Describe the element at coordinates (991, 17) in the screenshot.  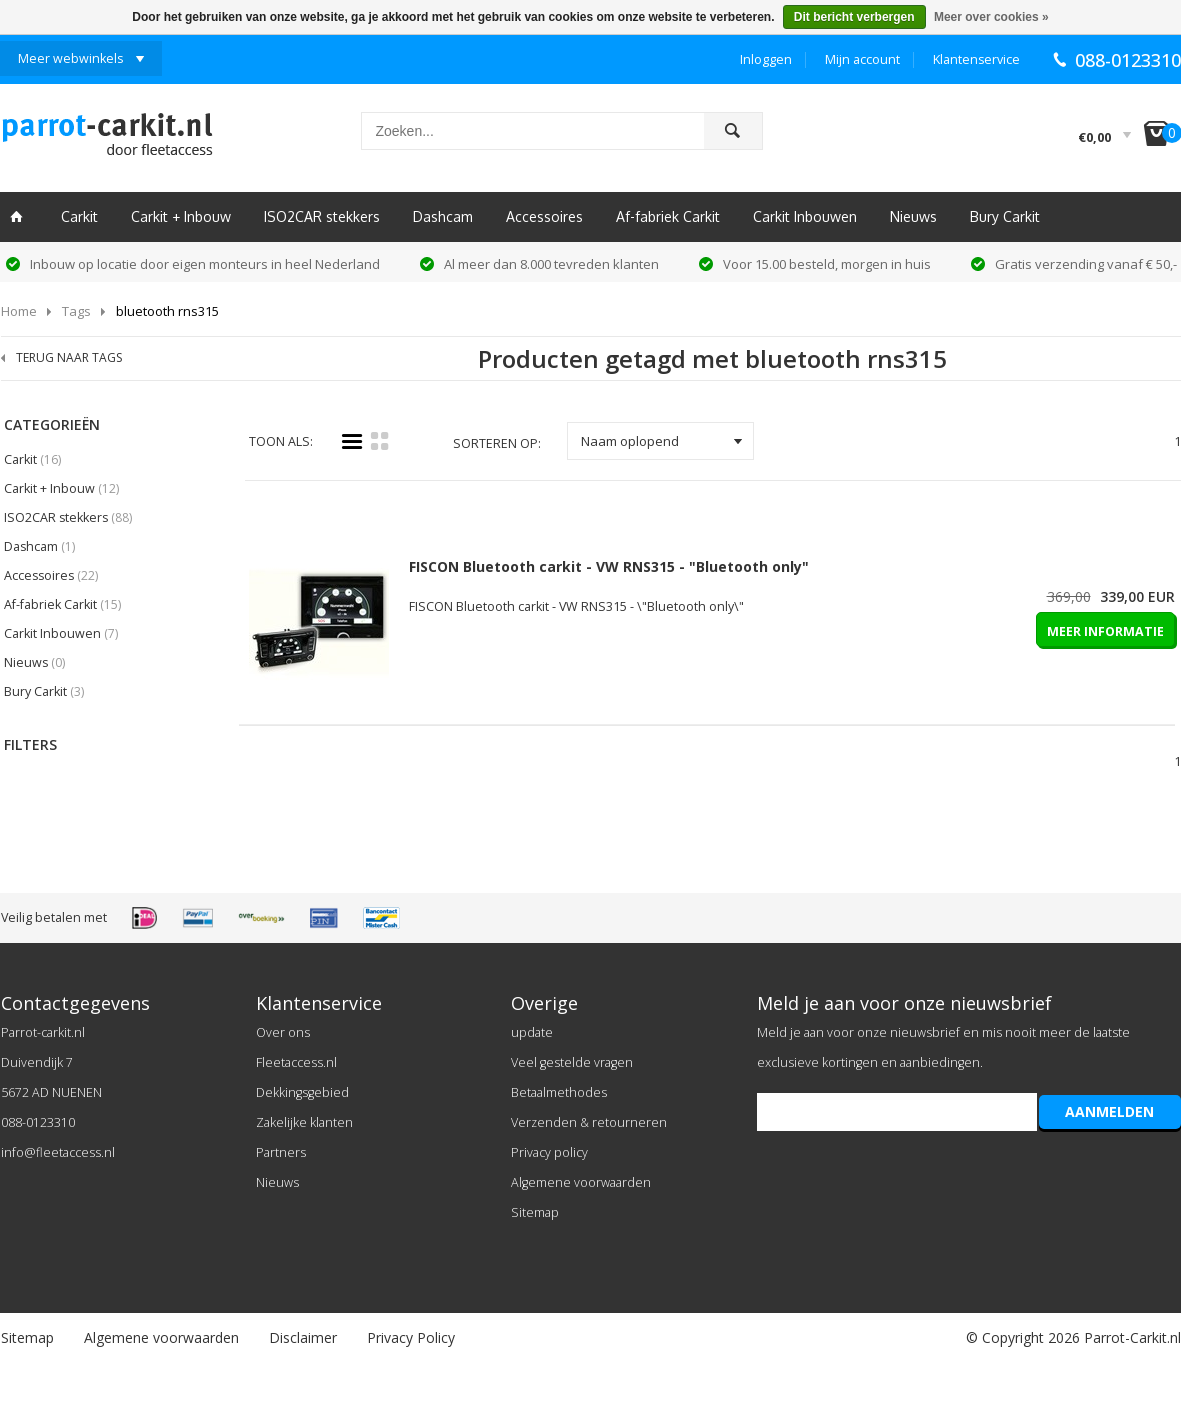
I see `Meer over cookies »` at that location.